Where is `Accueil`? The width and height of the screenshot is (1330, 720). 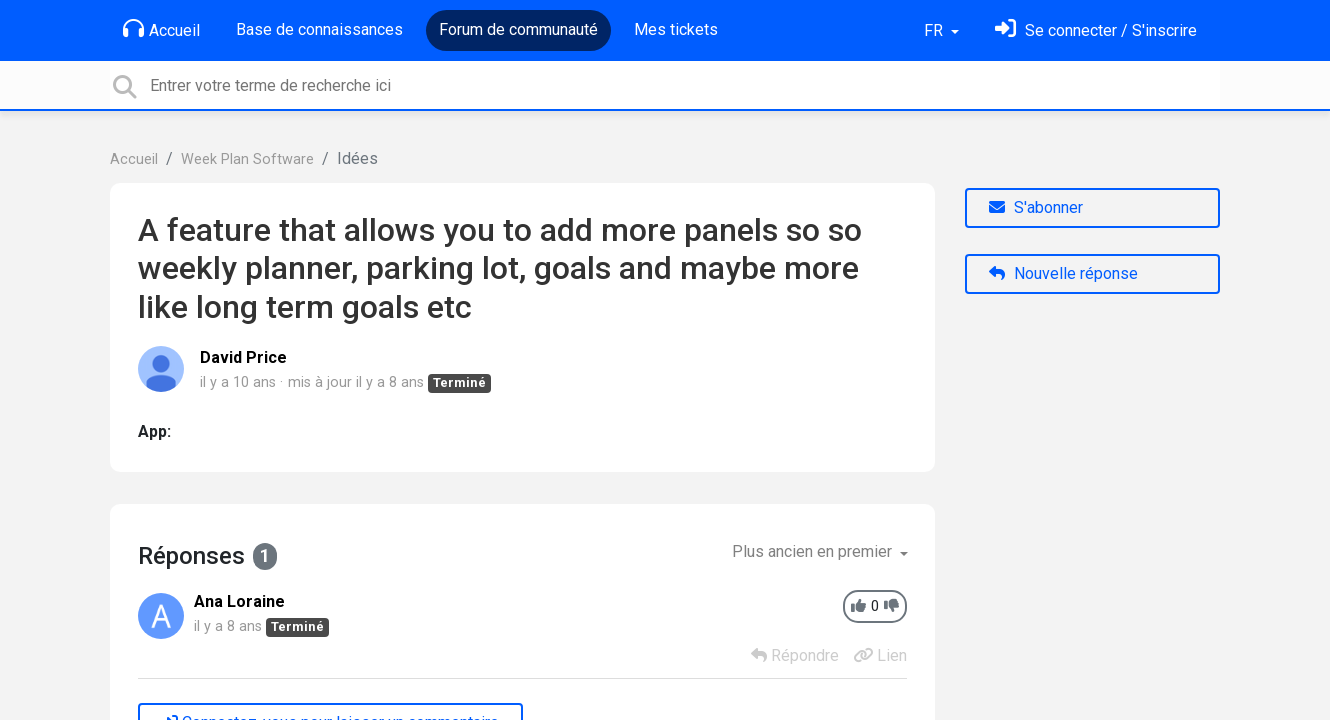
Accueil is located at coordinates (161, 29).